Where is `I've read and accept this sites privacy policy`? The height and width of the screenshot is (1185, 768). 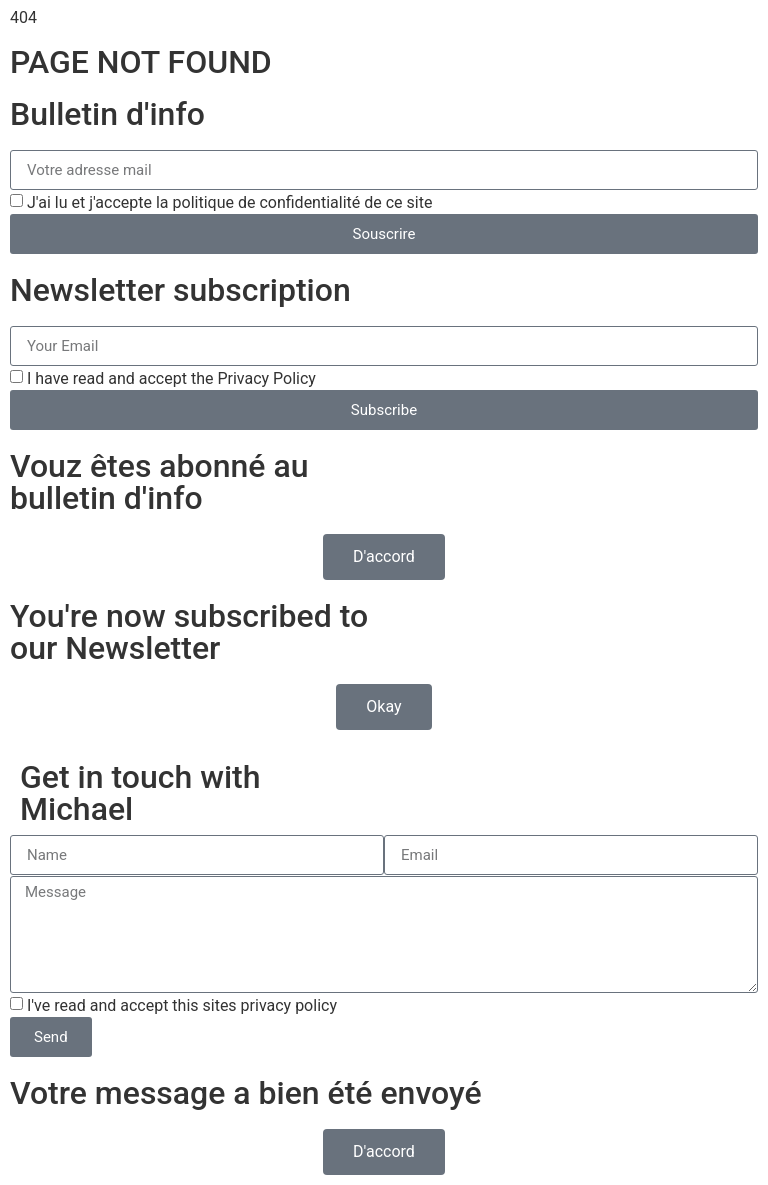 I've read and accept this sites privacy policy is located at coordinates (182, 1005).